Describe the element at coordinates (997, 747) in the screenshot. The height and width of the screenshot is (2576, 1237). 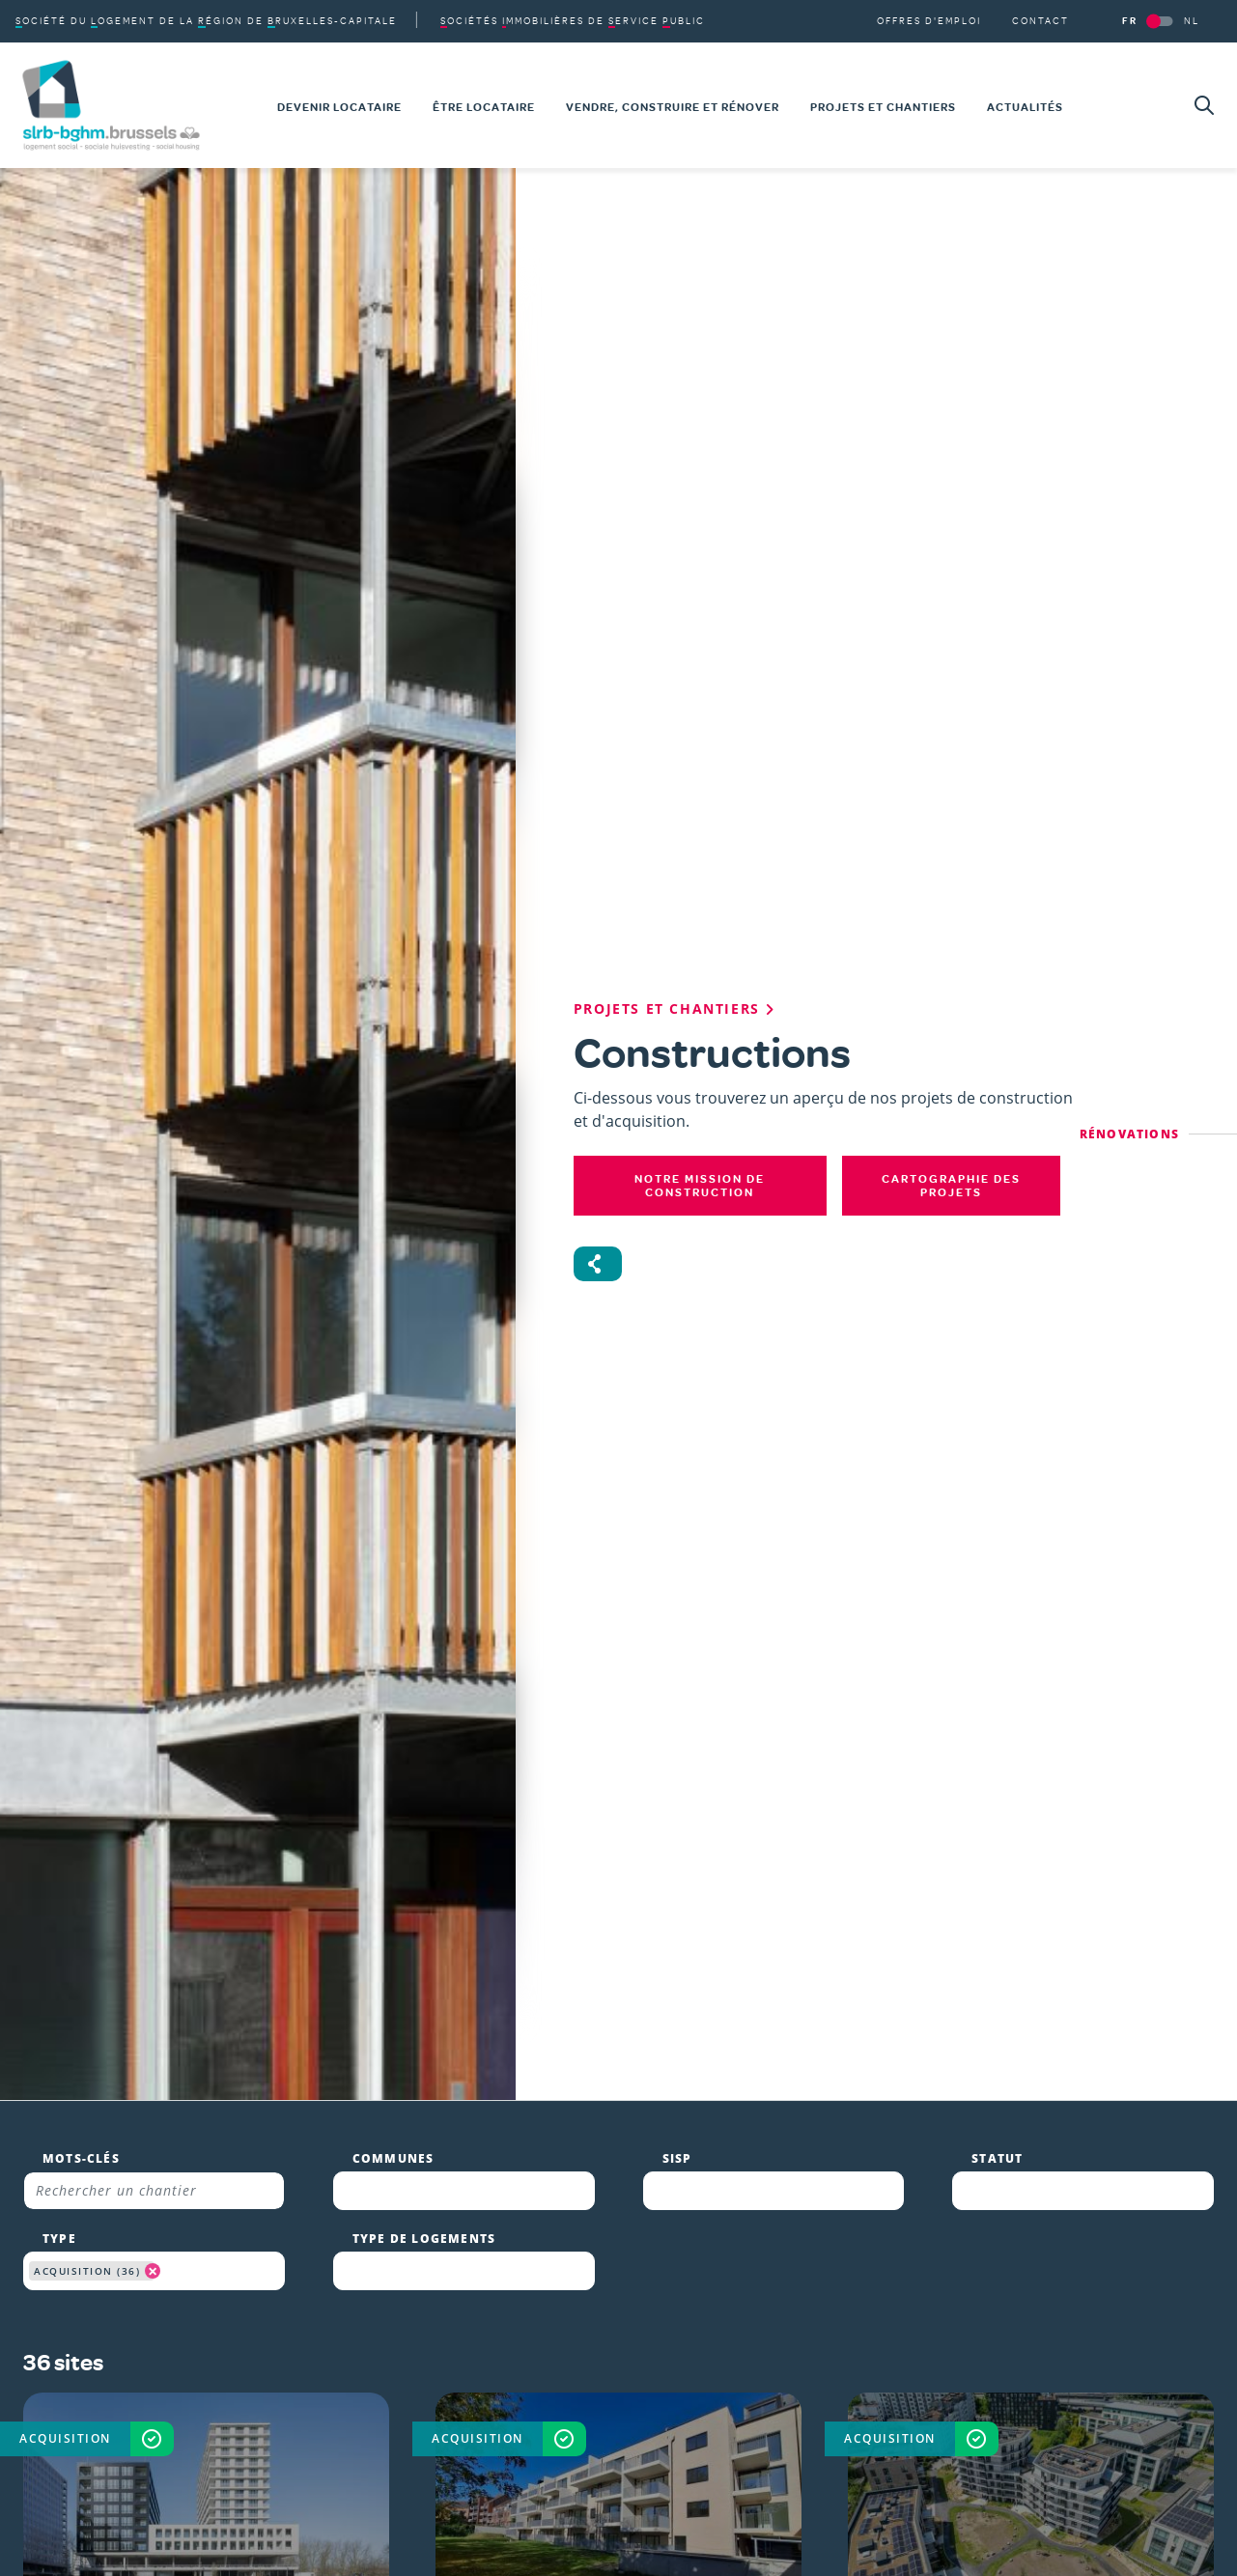
I see `Statut` at that location.